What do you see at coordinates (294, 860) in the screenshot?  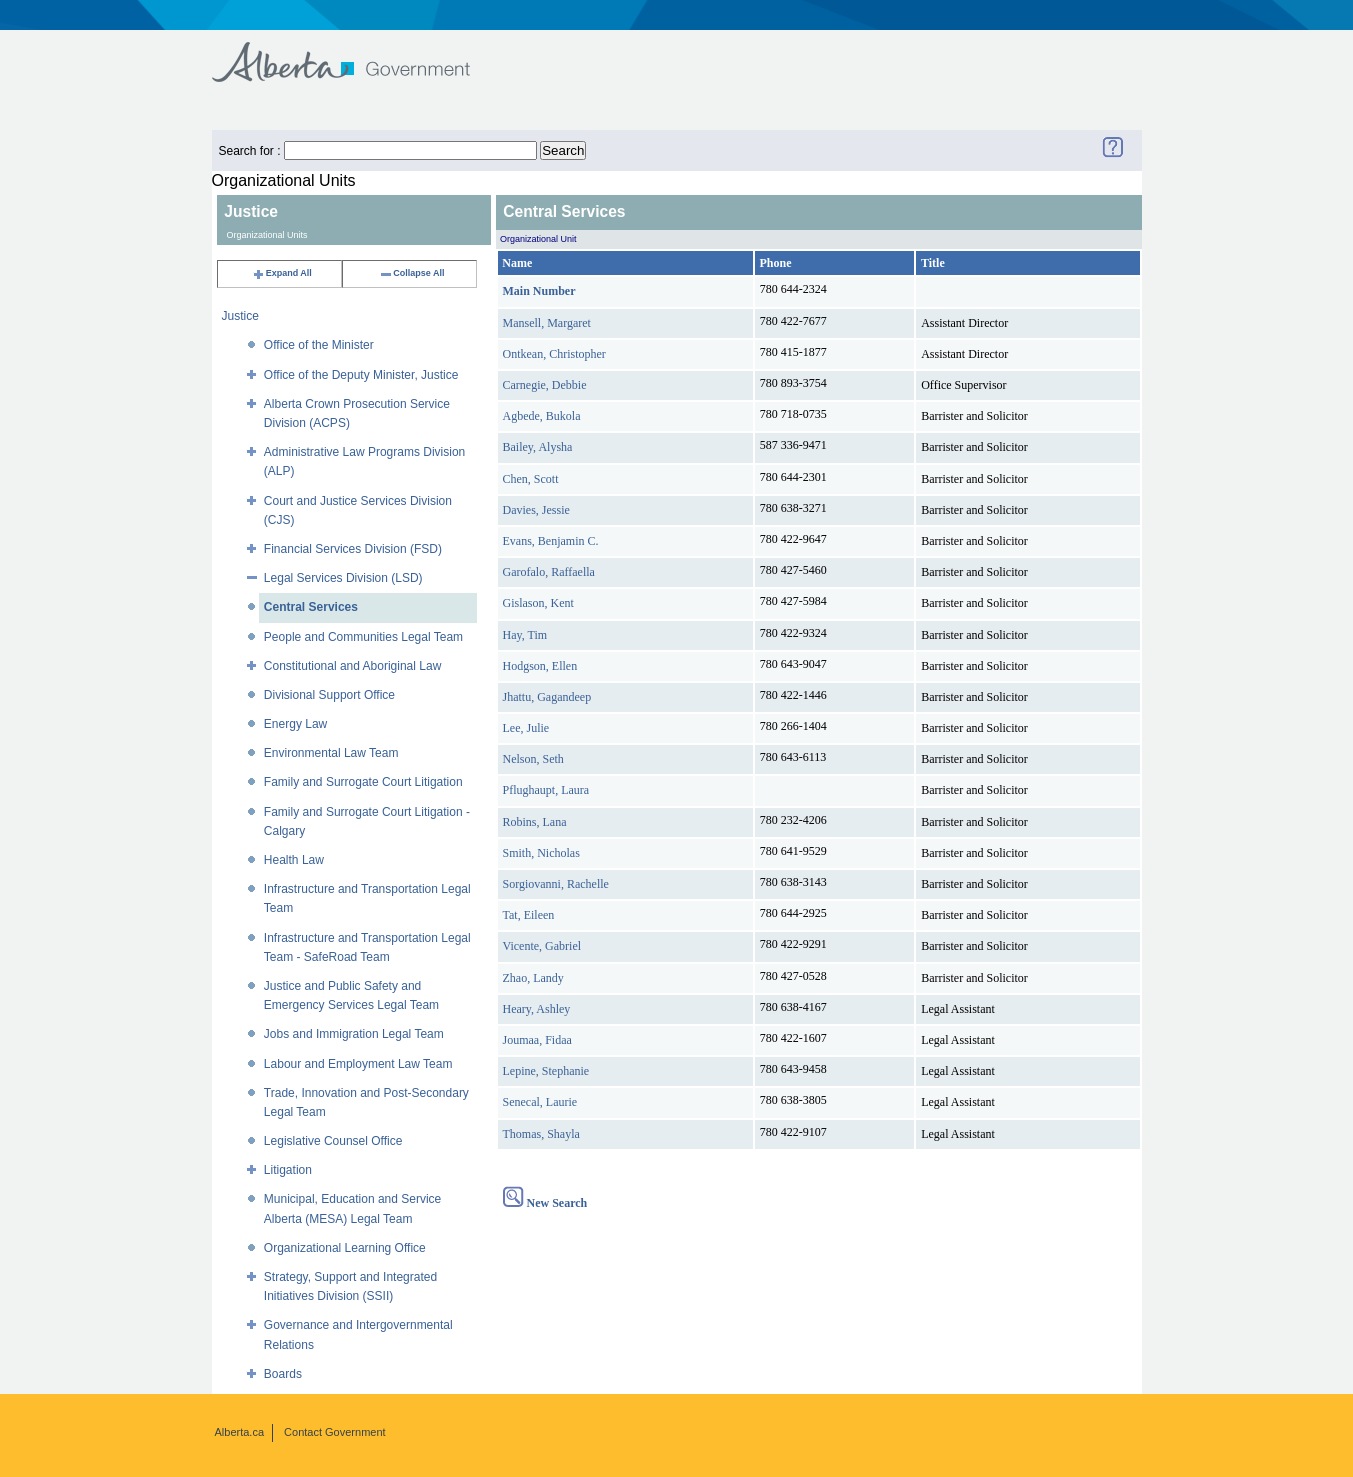 I see `Health Law` at bounding box center [294, 860].